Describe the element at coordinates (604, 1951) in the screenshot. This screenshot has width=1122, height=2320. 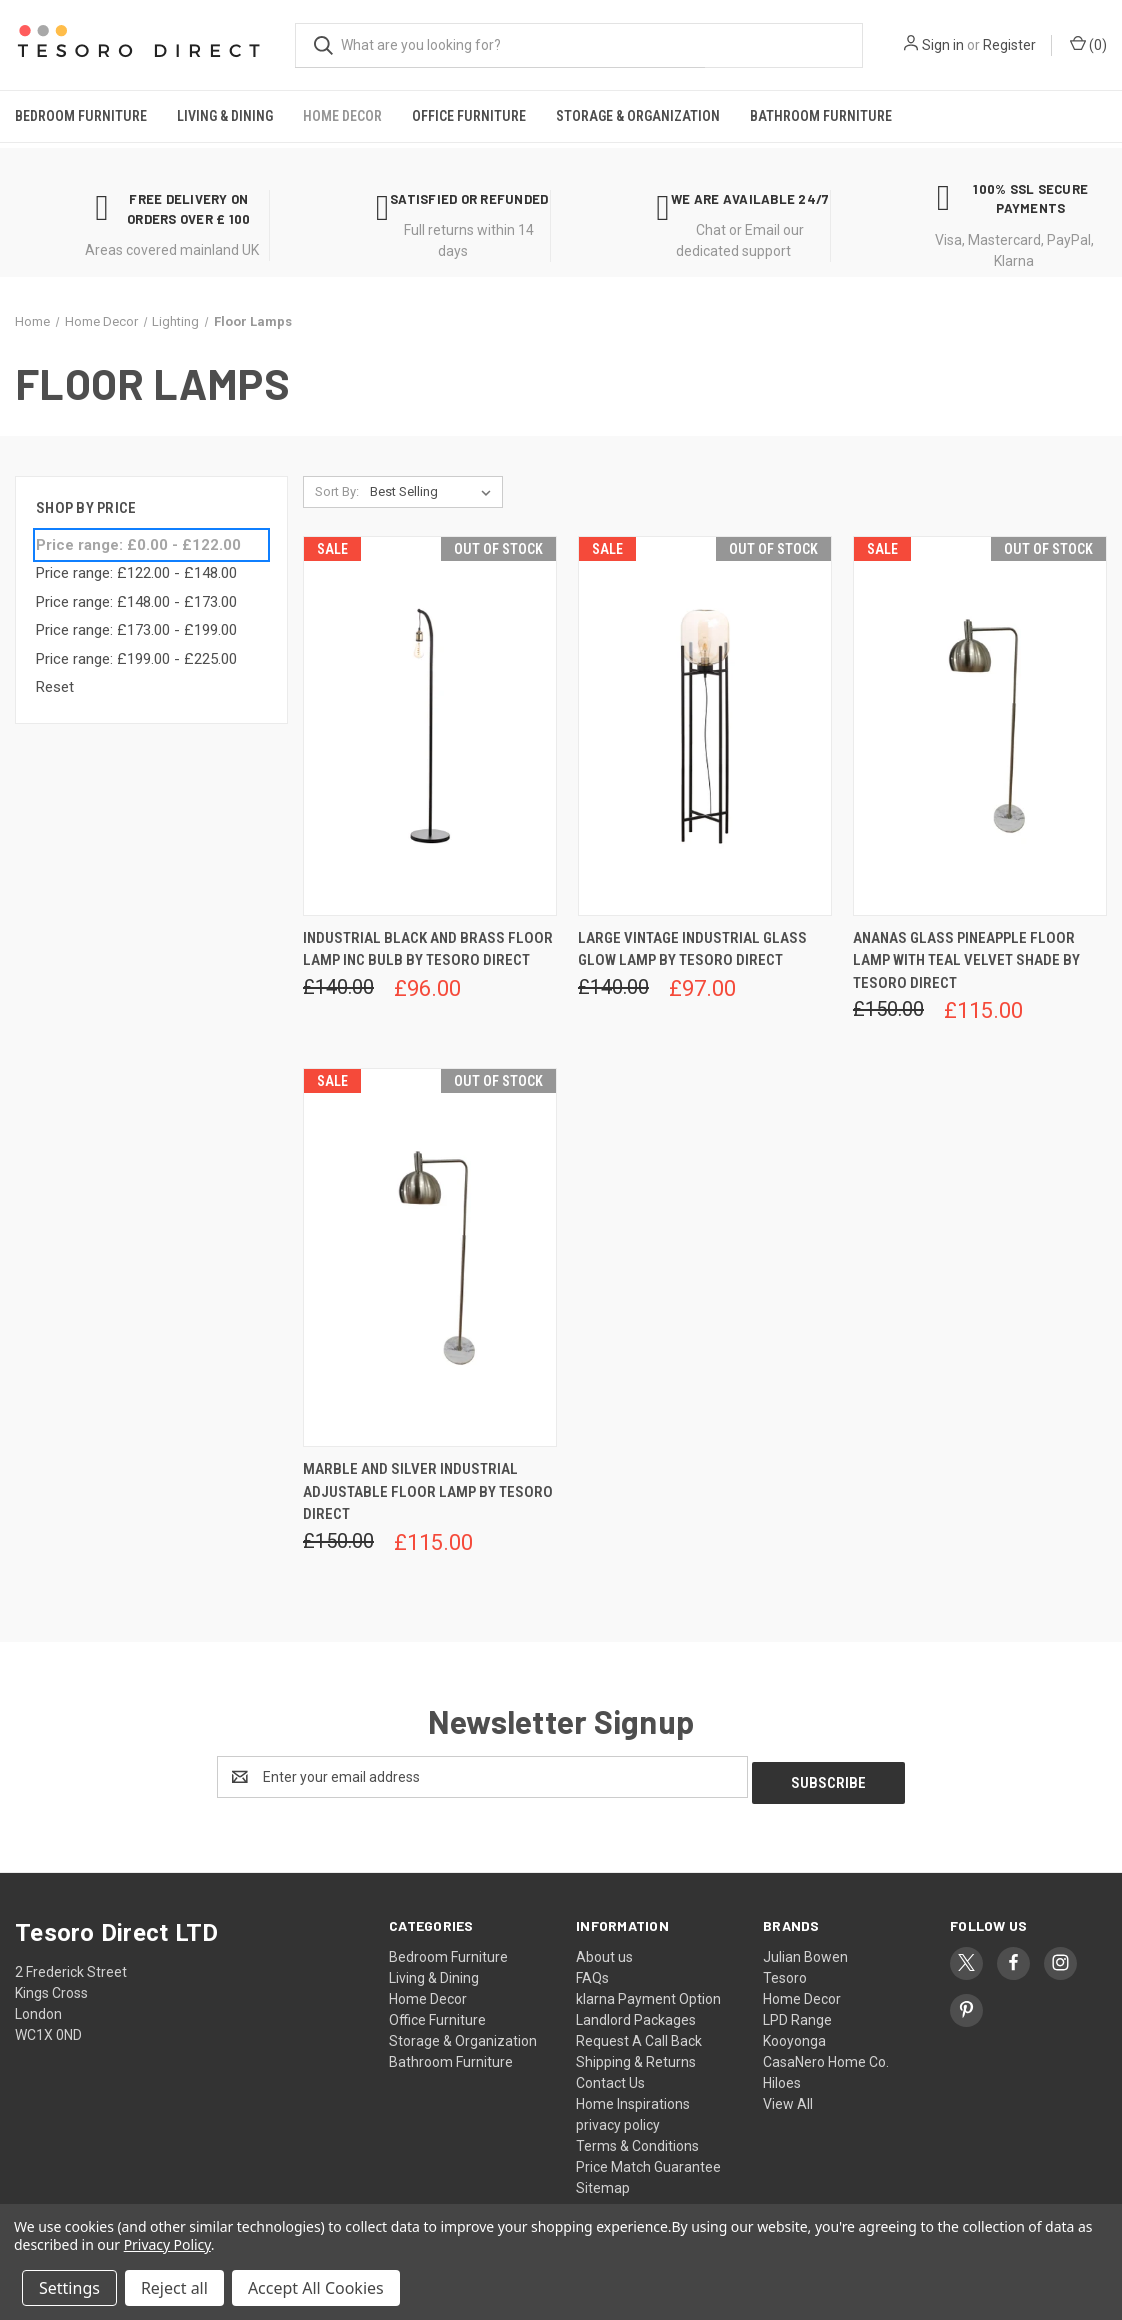
I see `About us` at that location.